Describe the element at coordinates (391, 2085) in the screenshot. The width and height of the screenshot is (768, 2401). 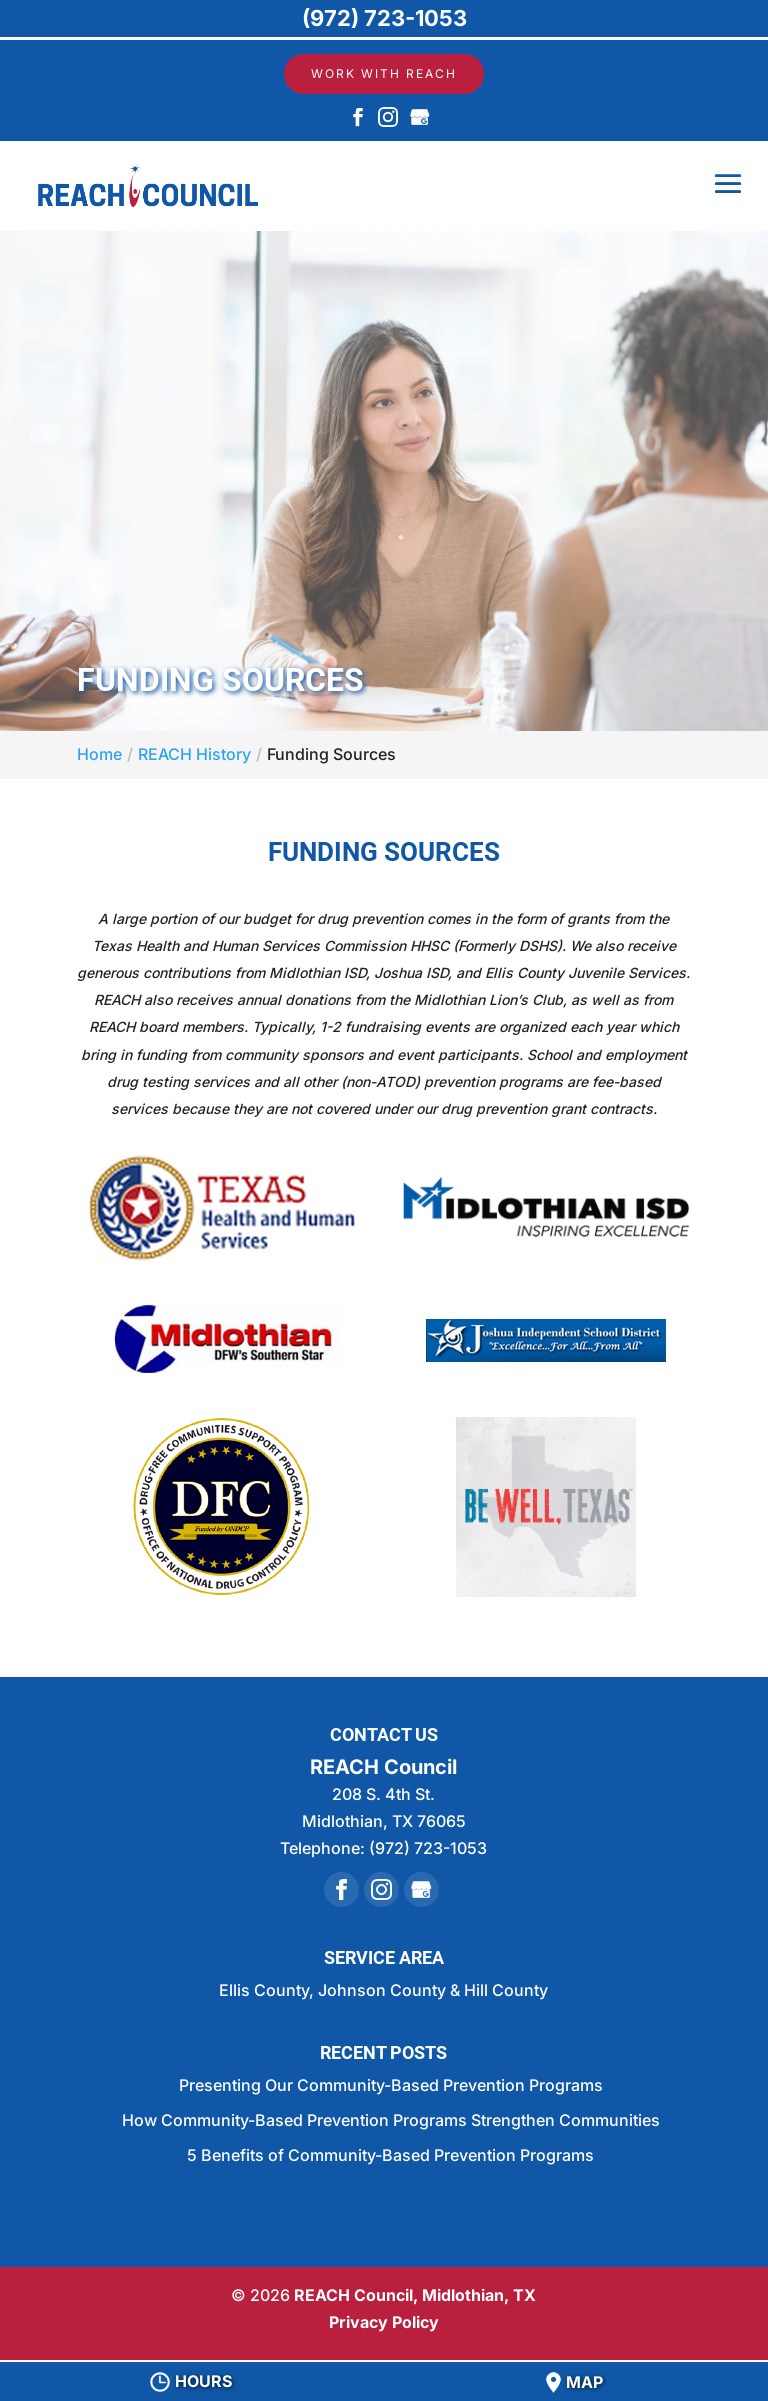
I see `Presenting Our Community-Based Prevention Programs` at that location.